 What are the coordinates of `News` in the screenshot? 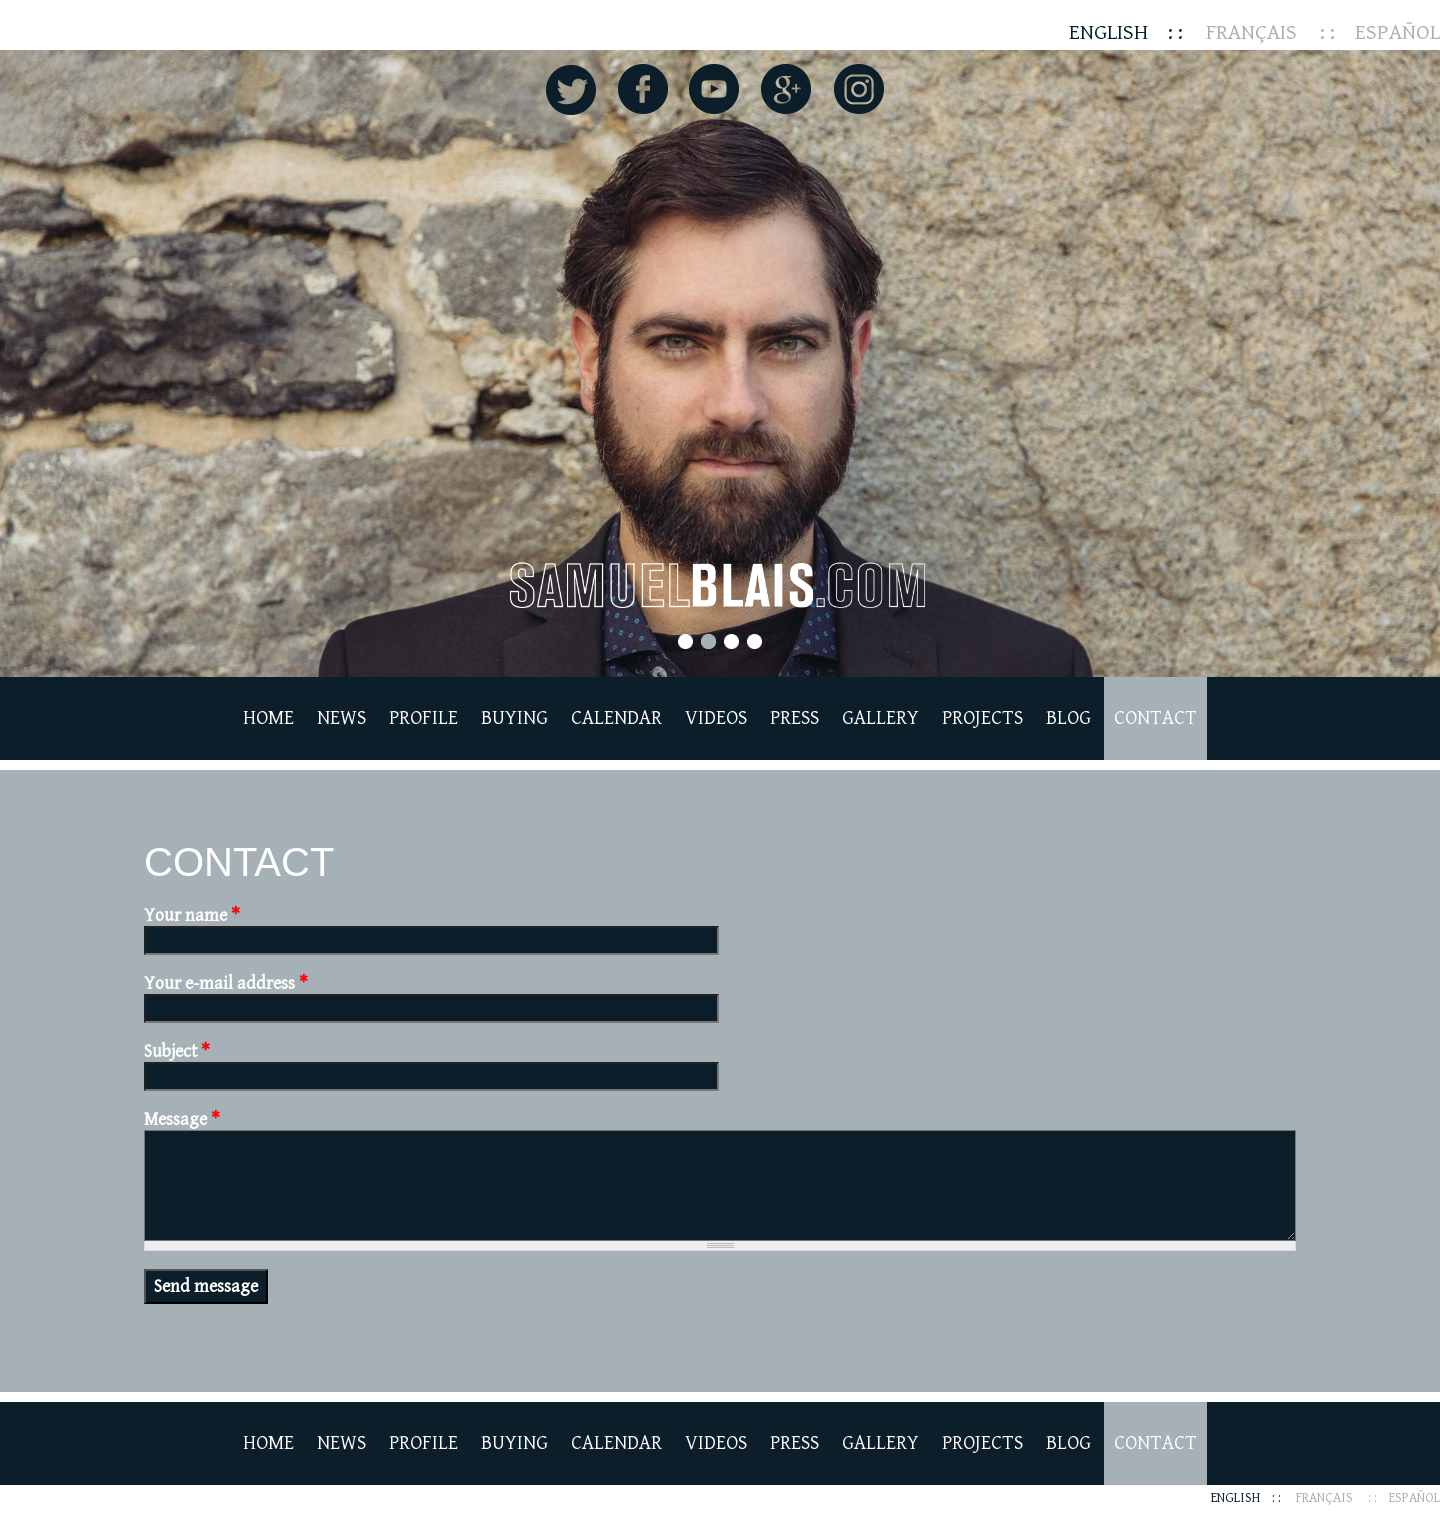 It's located at (341, 718).